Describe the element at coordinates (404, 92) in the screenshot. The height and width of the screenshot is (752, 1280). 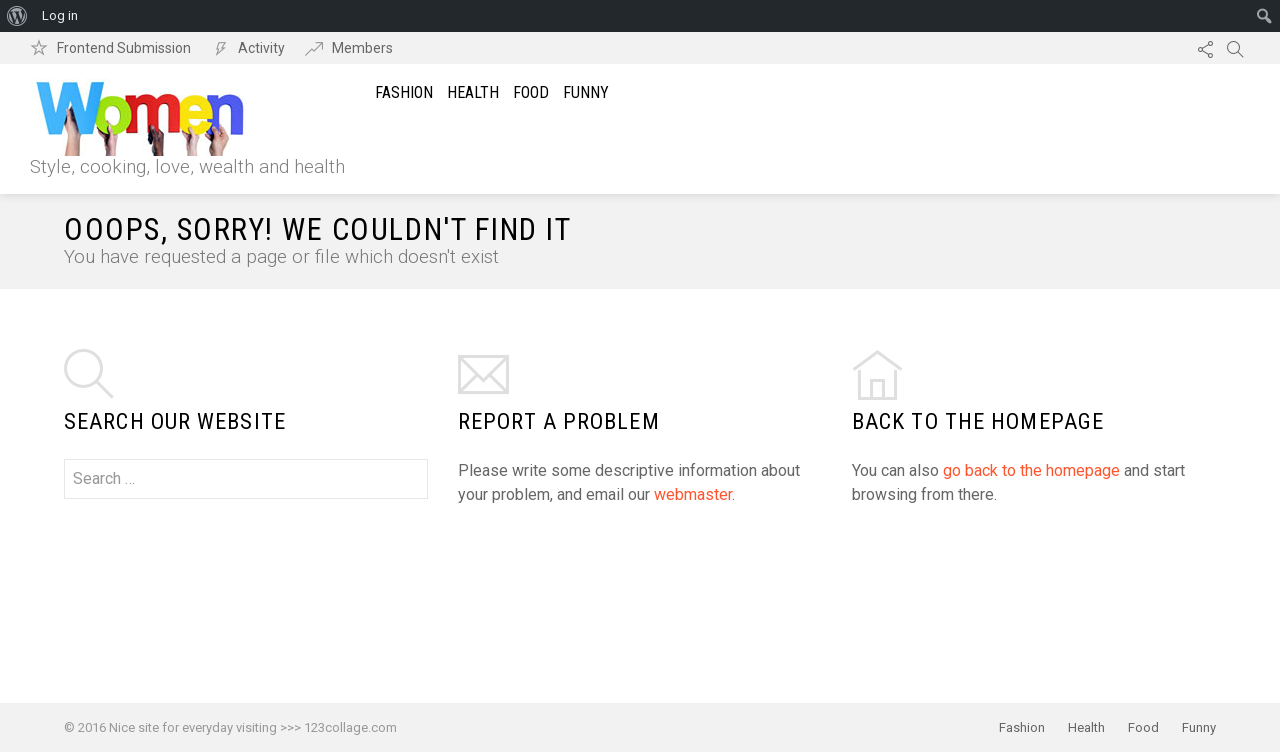
I see `Fashion` at that location.